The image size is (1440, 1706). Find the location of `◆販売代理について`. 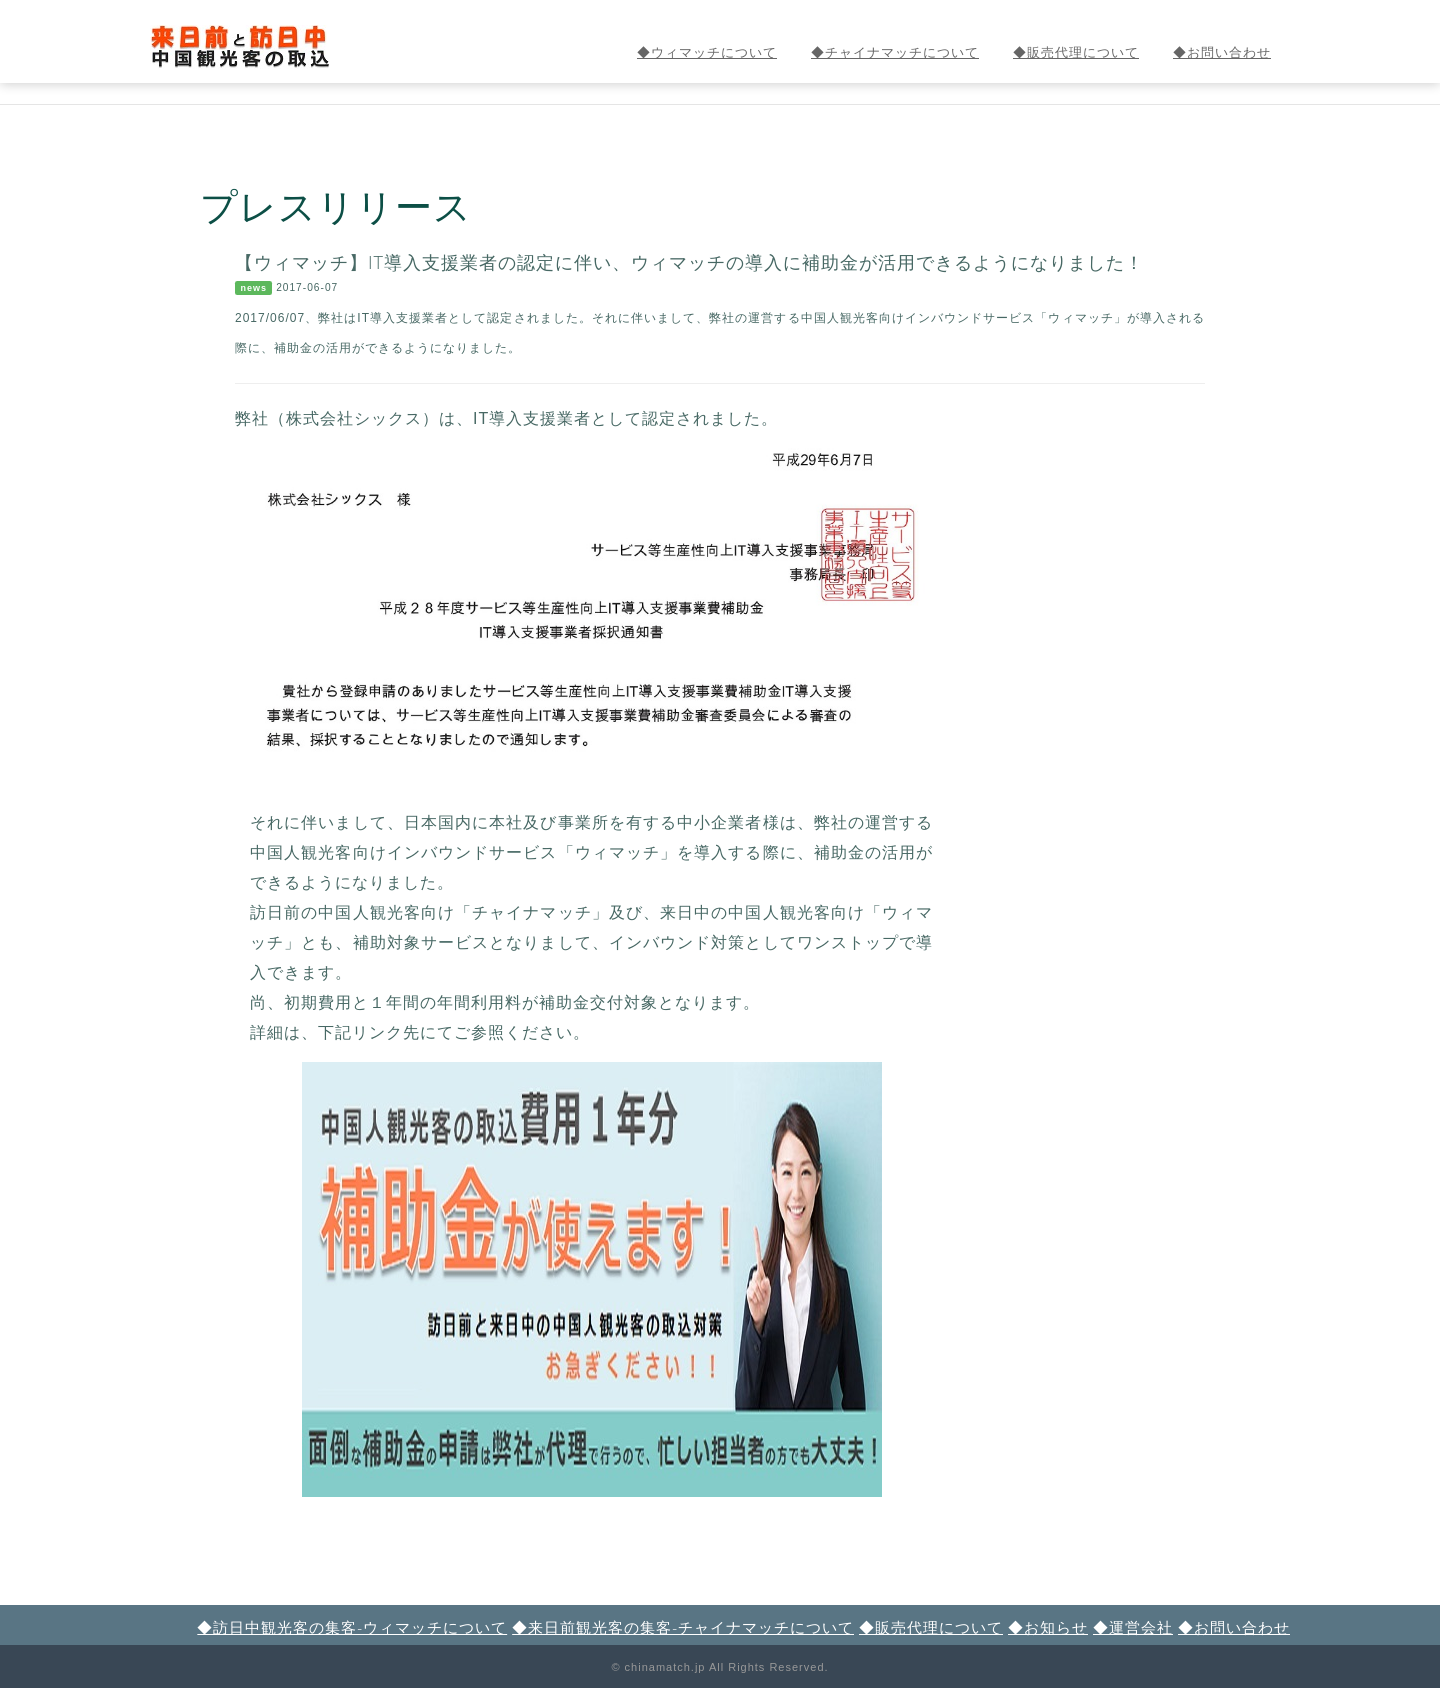

◆販売代理について is located at coordinates (1076, 52).